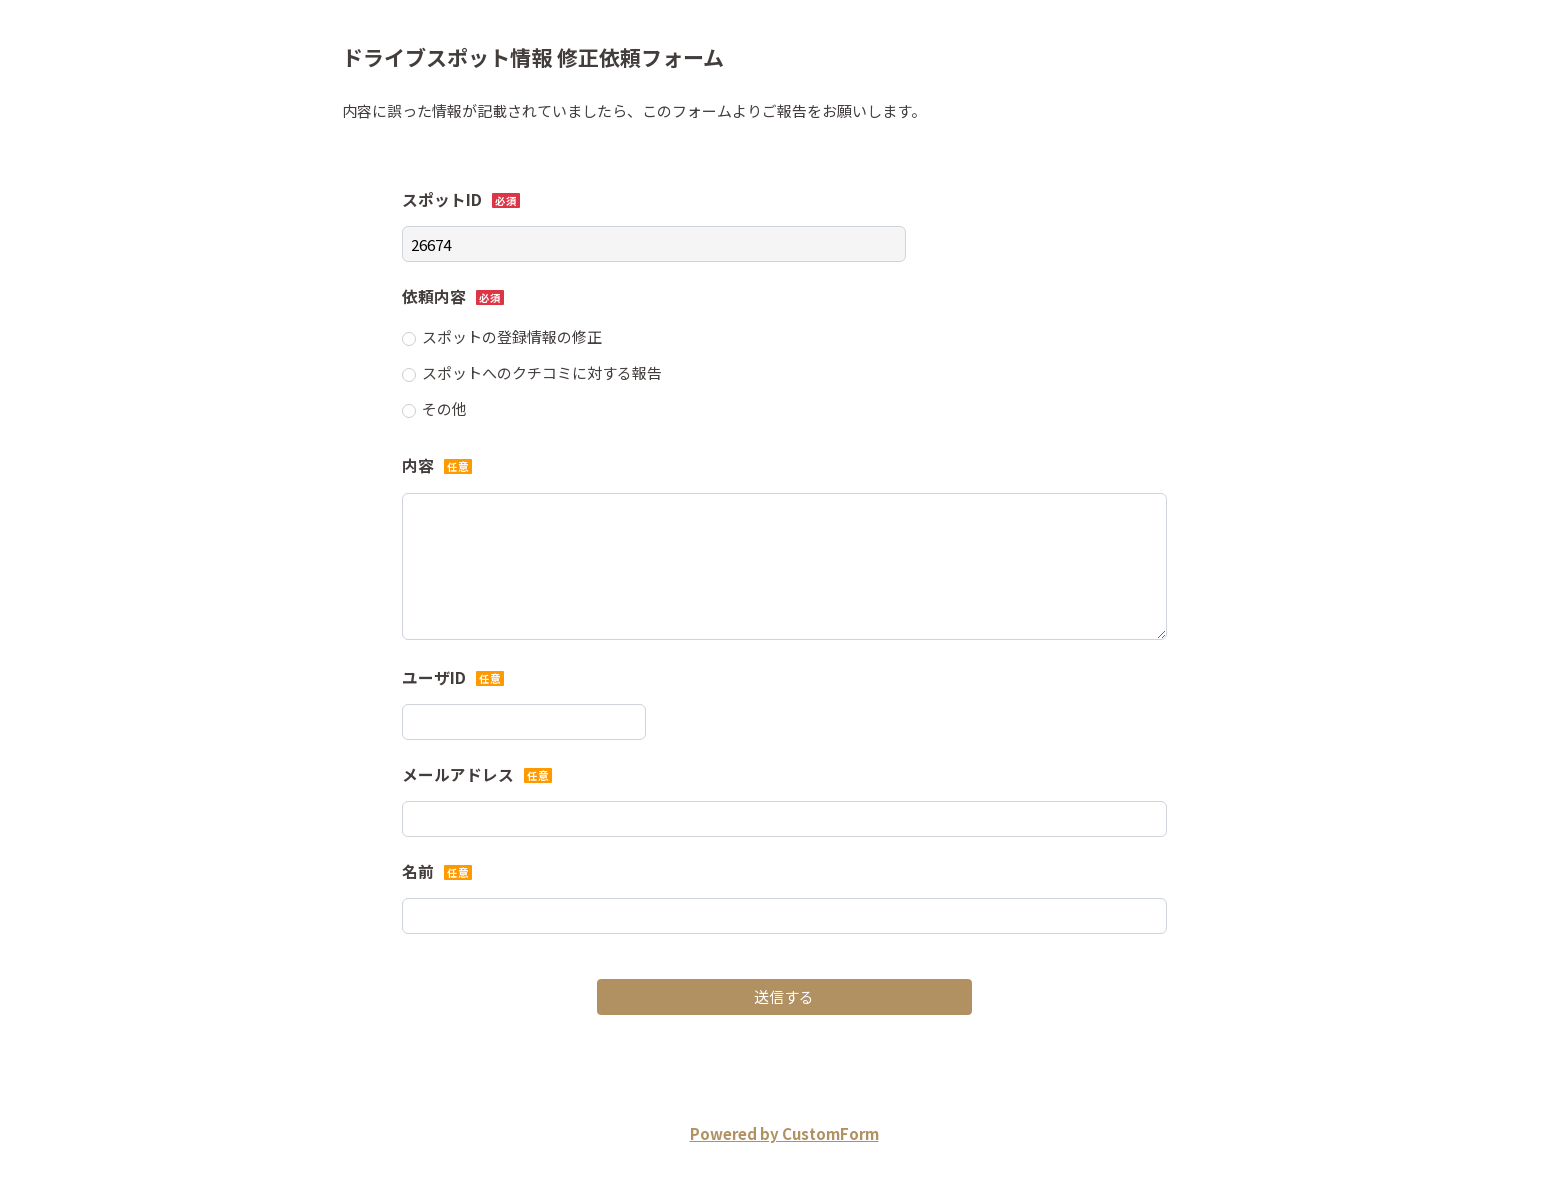 The width and height of the screenshot is (1568, 1188). Describe the element at coordinates (784, 1133) in the screenshot. I see `Powered by CustomForm` at that location.